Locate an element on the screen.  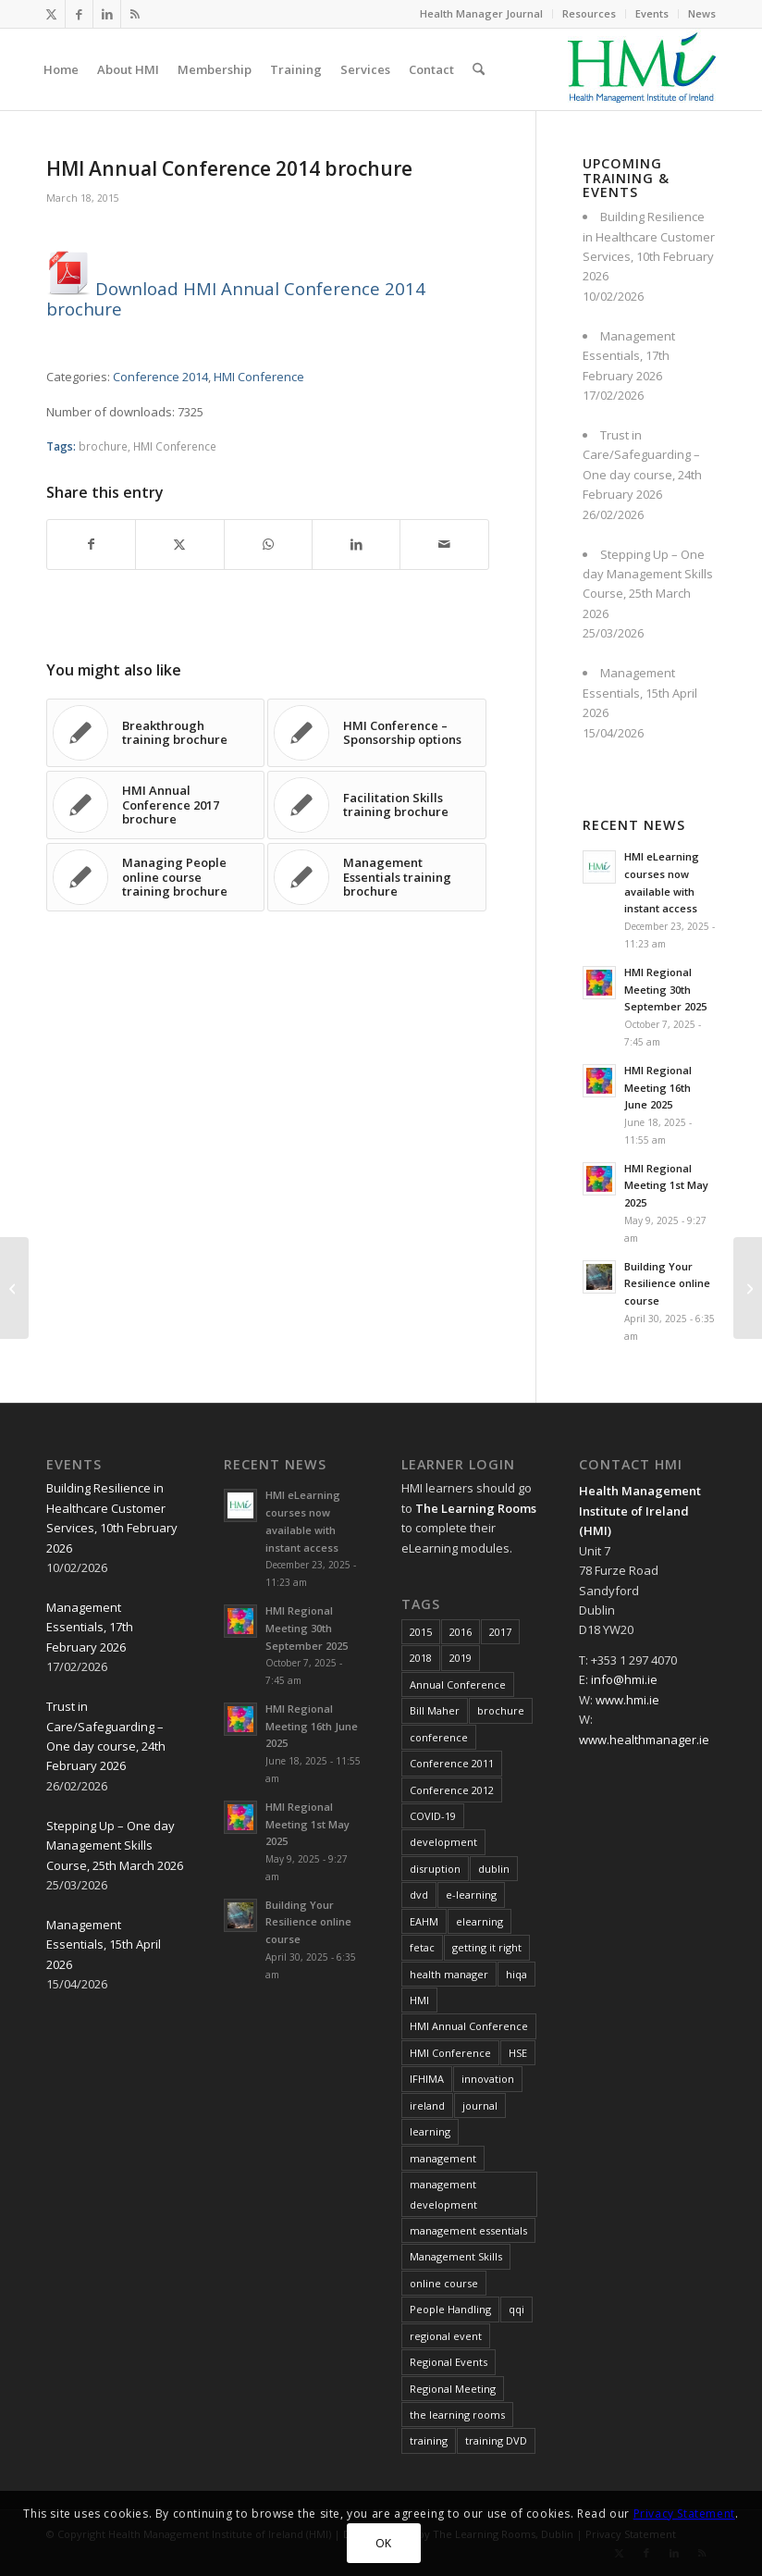
Bill Maher [Bill Maher (5 items)] is located at coordinates (435, 1710).